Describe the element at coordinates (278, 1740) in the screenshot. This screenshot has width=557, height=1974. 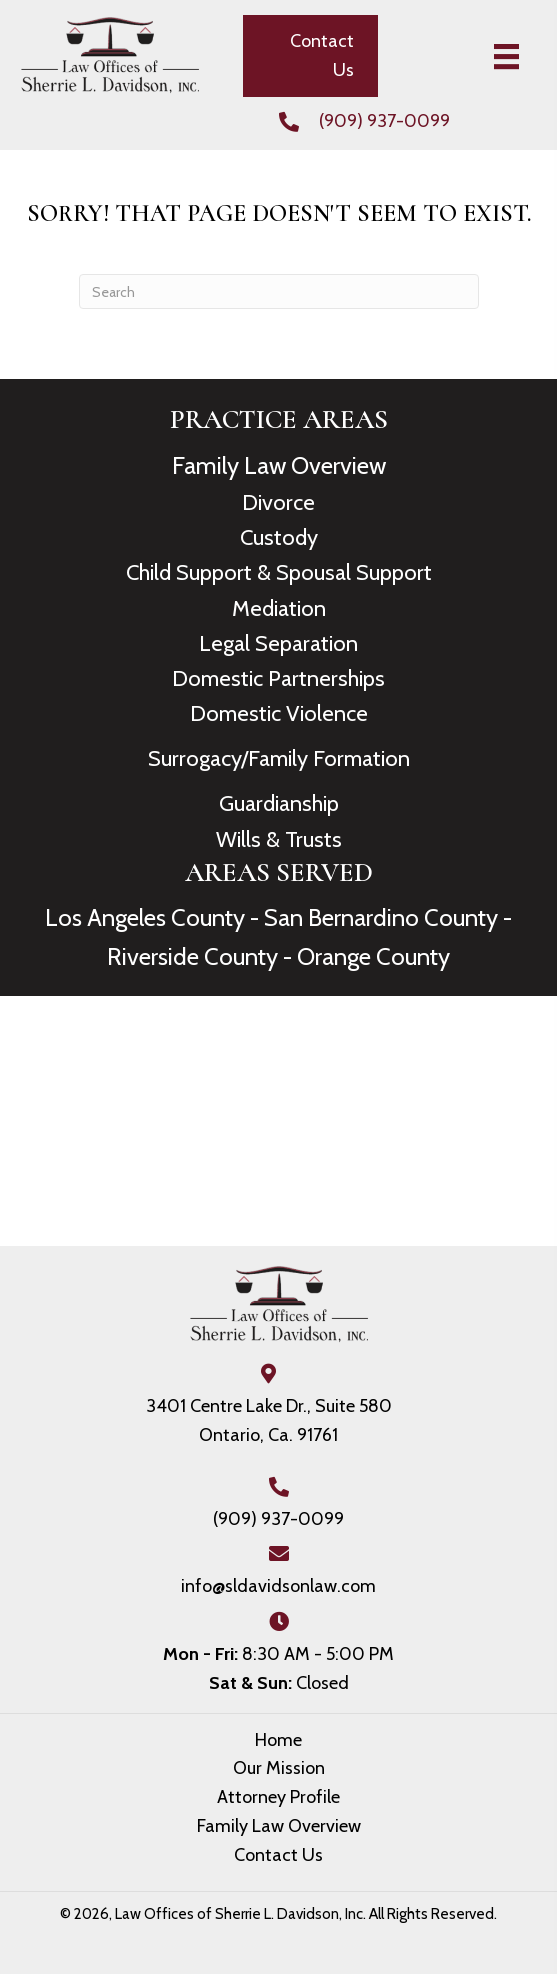
I see `Home [menuitem]` at that location.